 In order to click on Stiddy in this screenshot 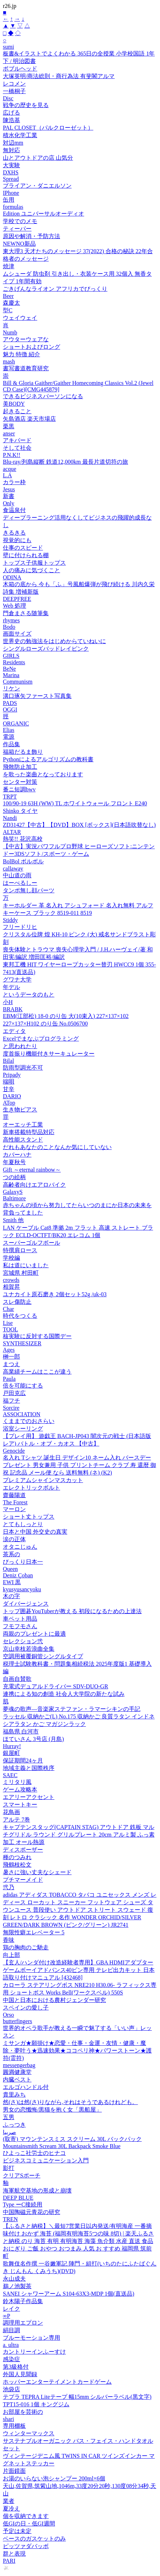, I will do `click(10, 920)`.